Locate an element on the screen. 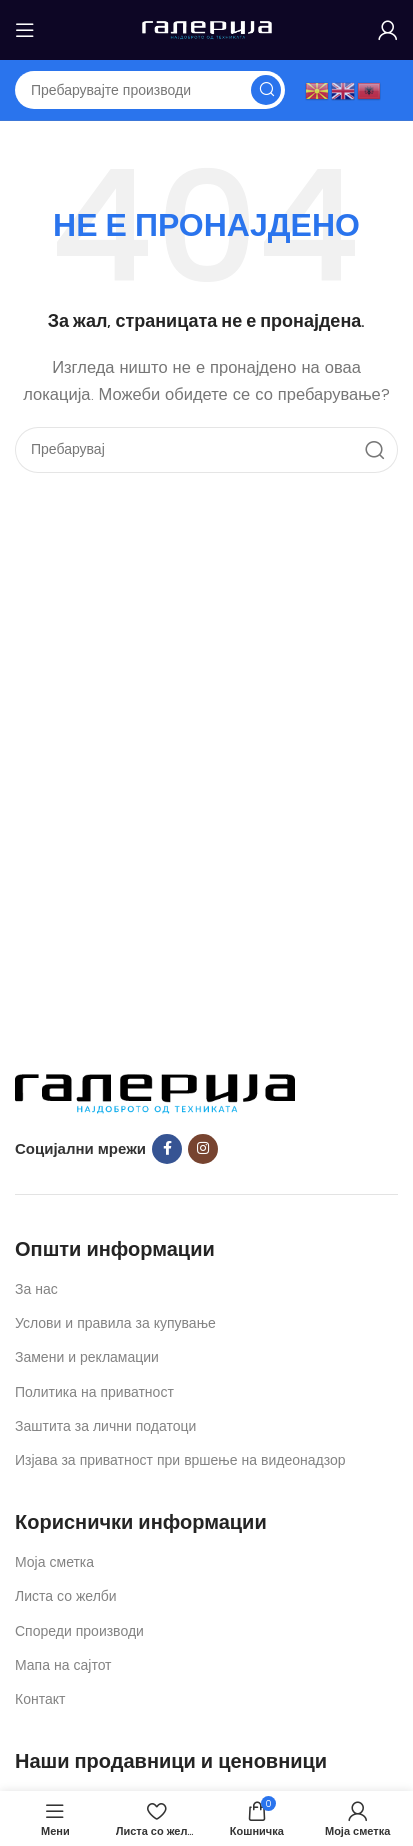 The image size is (413, 1846). Политика на приватност is located at coordinates (94, 1392).